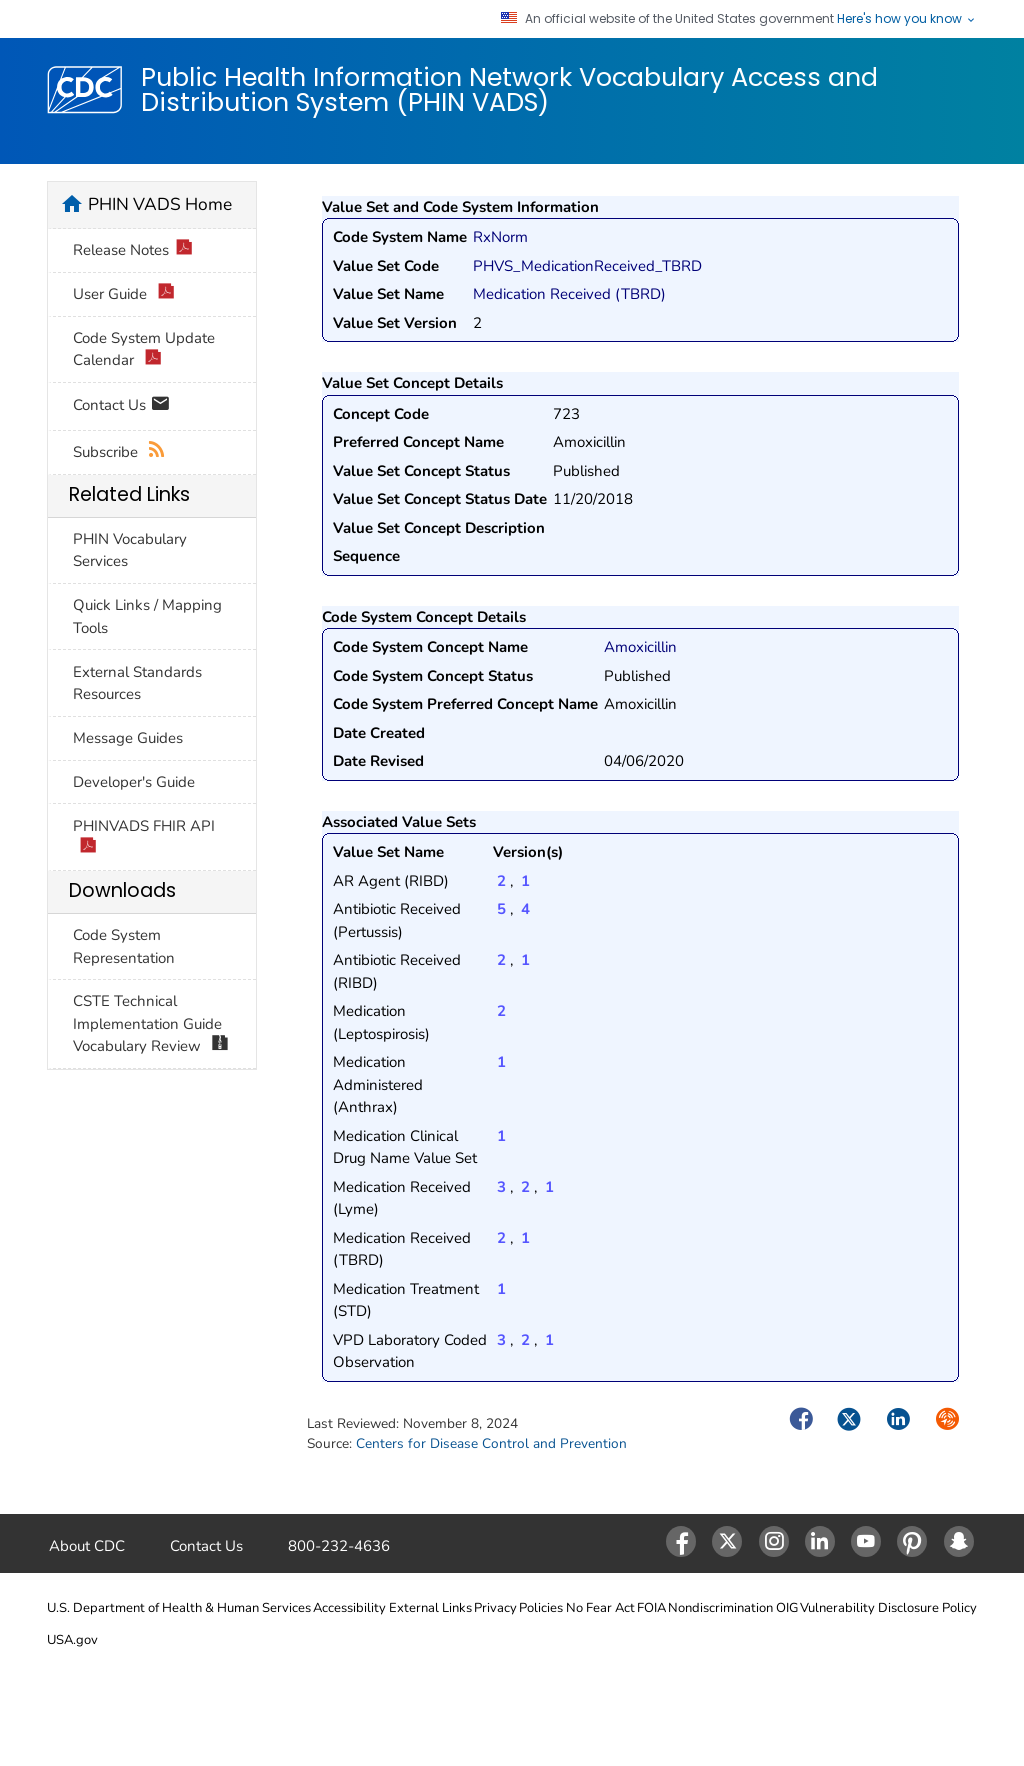  I want to click on PHIN Vocabulary Services, so click(130, 550).